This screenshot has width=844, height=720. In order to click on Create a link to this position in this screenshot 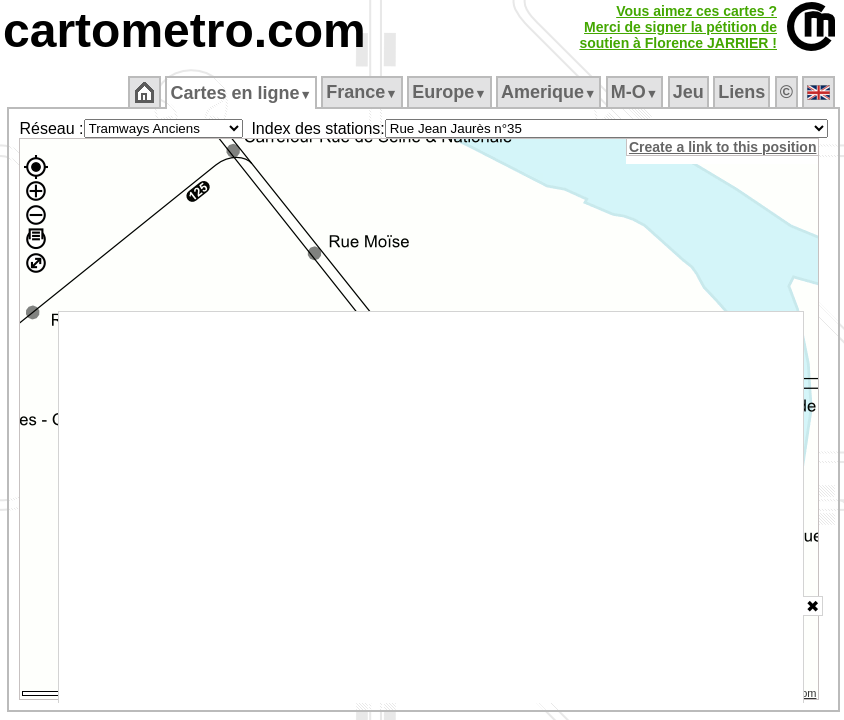, I will do `click(722, 147)`.